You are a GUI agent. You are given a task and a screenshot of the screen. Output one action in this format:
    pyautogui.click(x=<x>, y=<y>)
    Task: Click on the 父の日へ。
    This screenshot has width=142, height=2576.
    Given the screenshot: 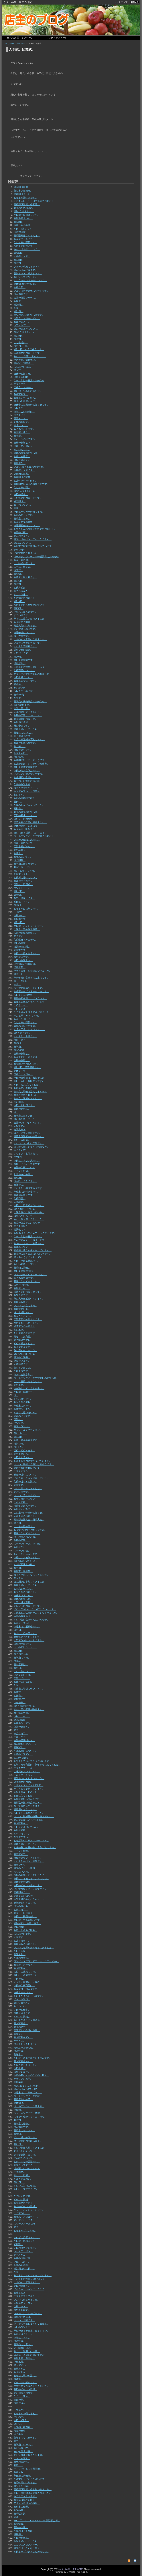 What is the action you would take?
    pyautogui.click(x=19, y=794)
    